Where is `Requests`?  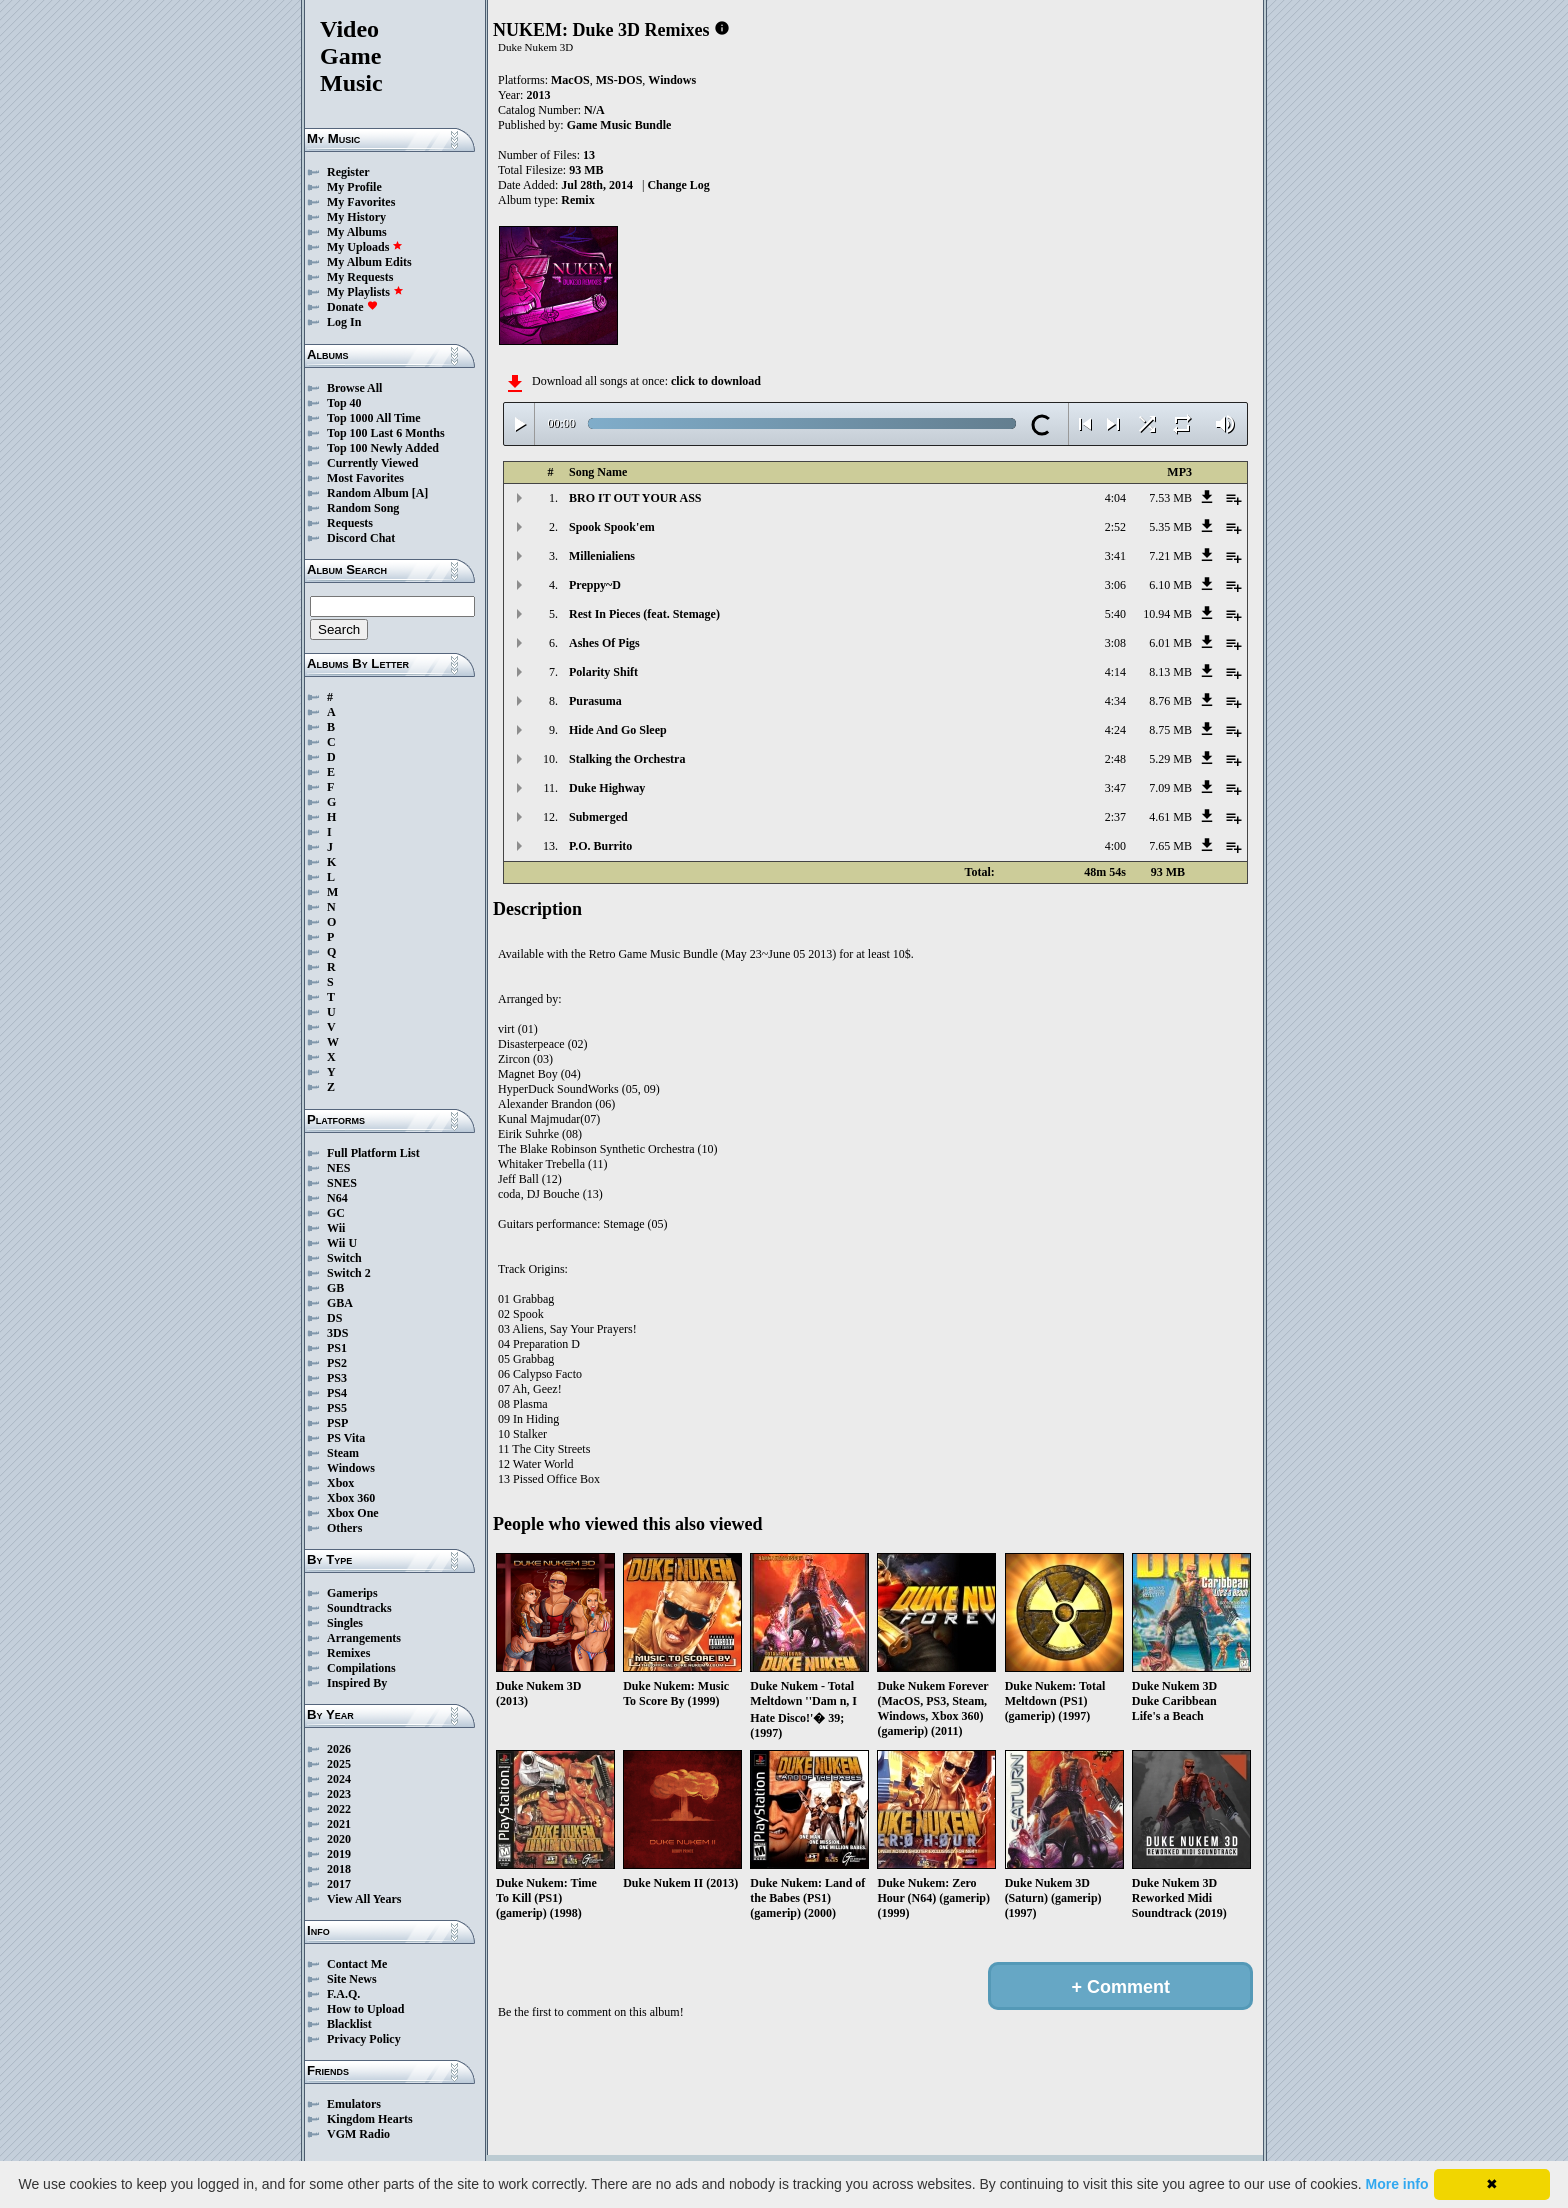
Requests is located at coordinates (350, 523).